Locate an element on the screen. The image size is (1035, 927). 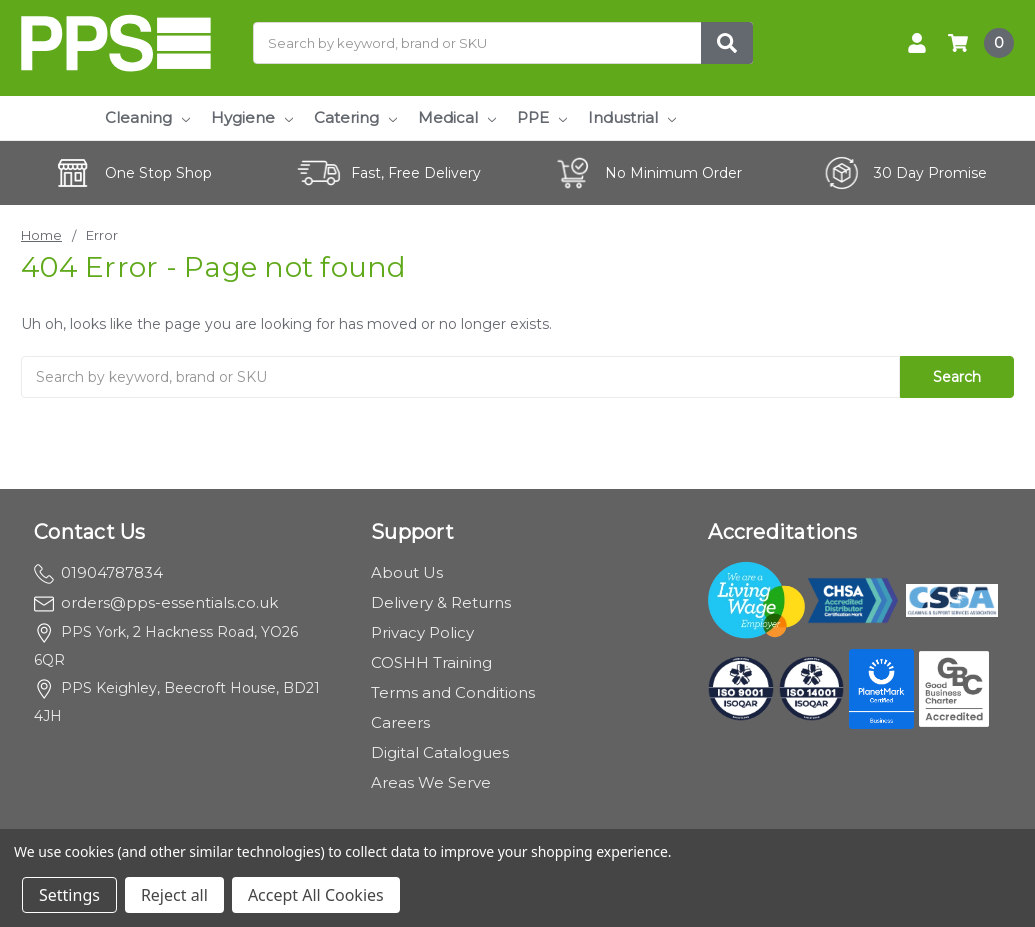
Hygiene is located at coordinates (252, 117).